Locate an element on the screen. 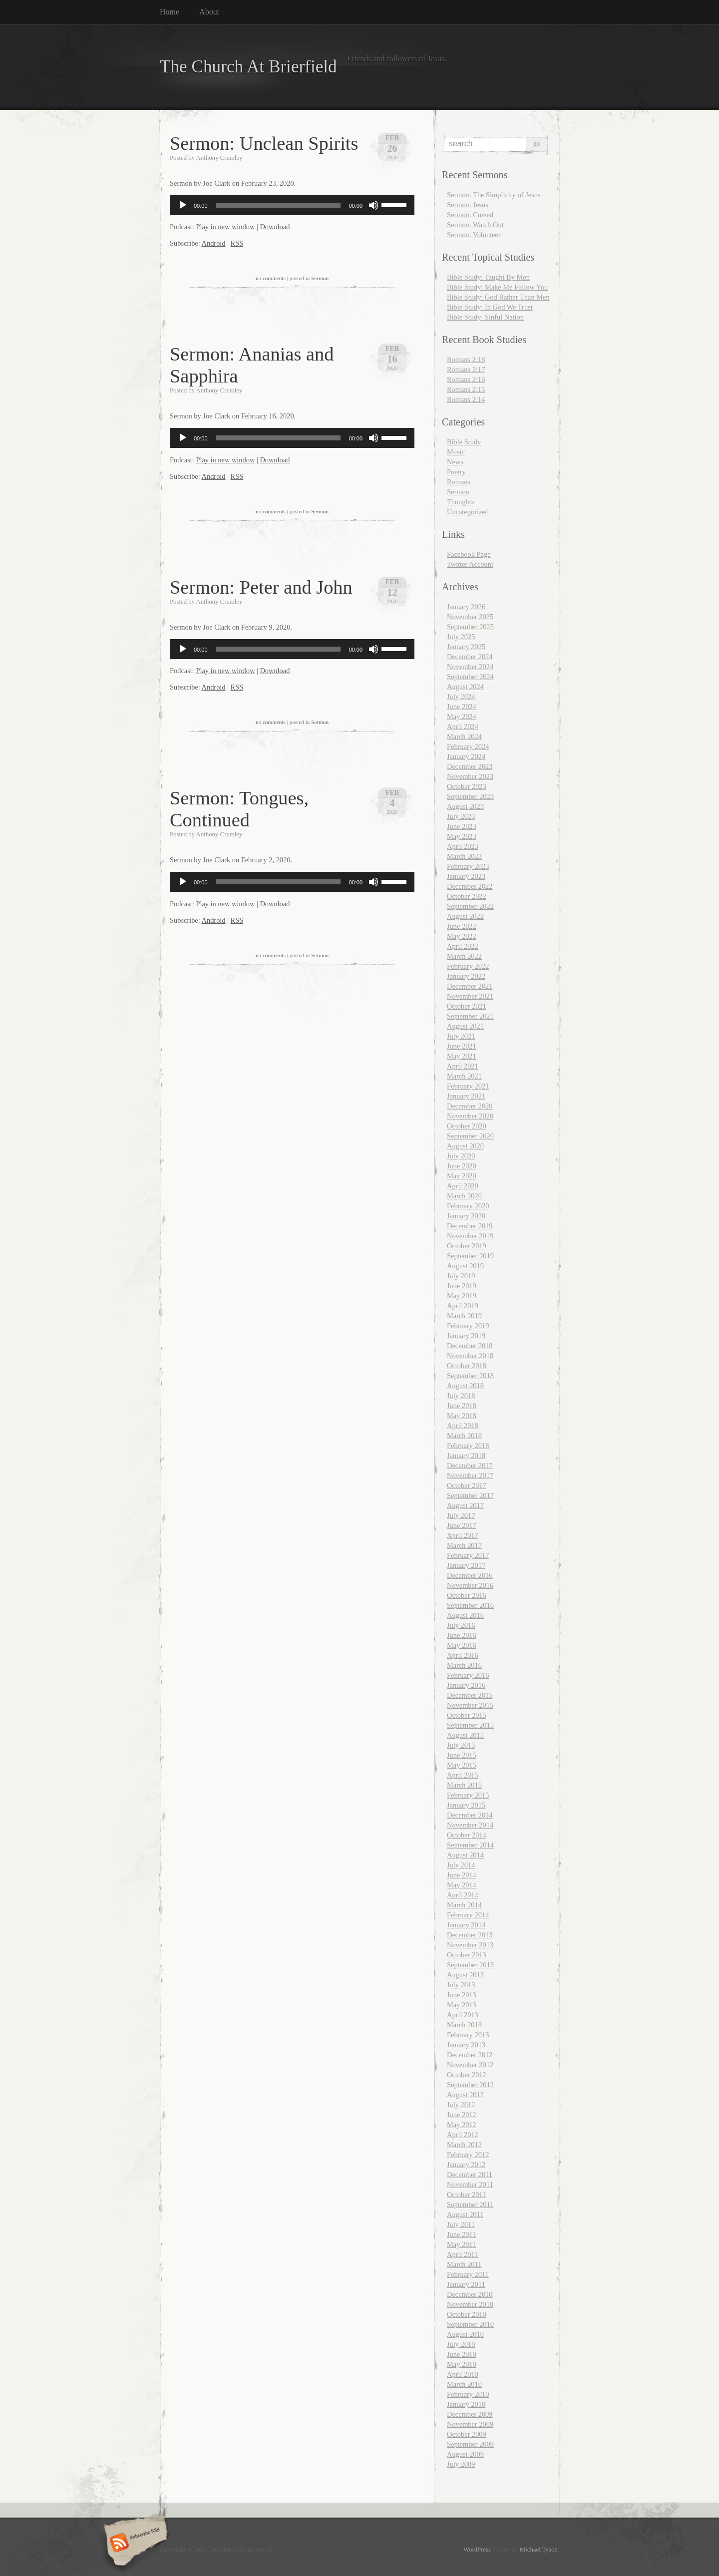 This screenshot has height=2576, width=719. Thoughts is located at coordinates (460, 502).